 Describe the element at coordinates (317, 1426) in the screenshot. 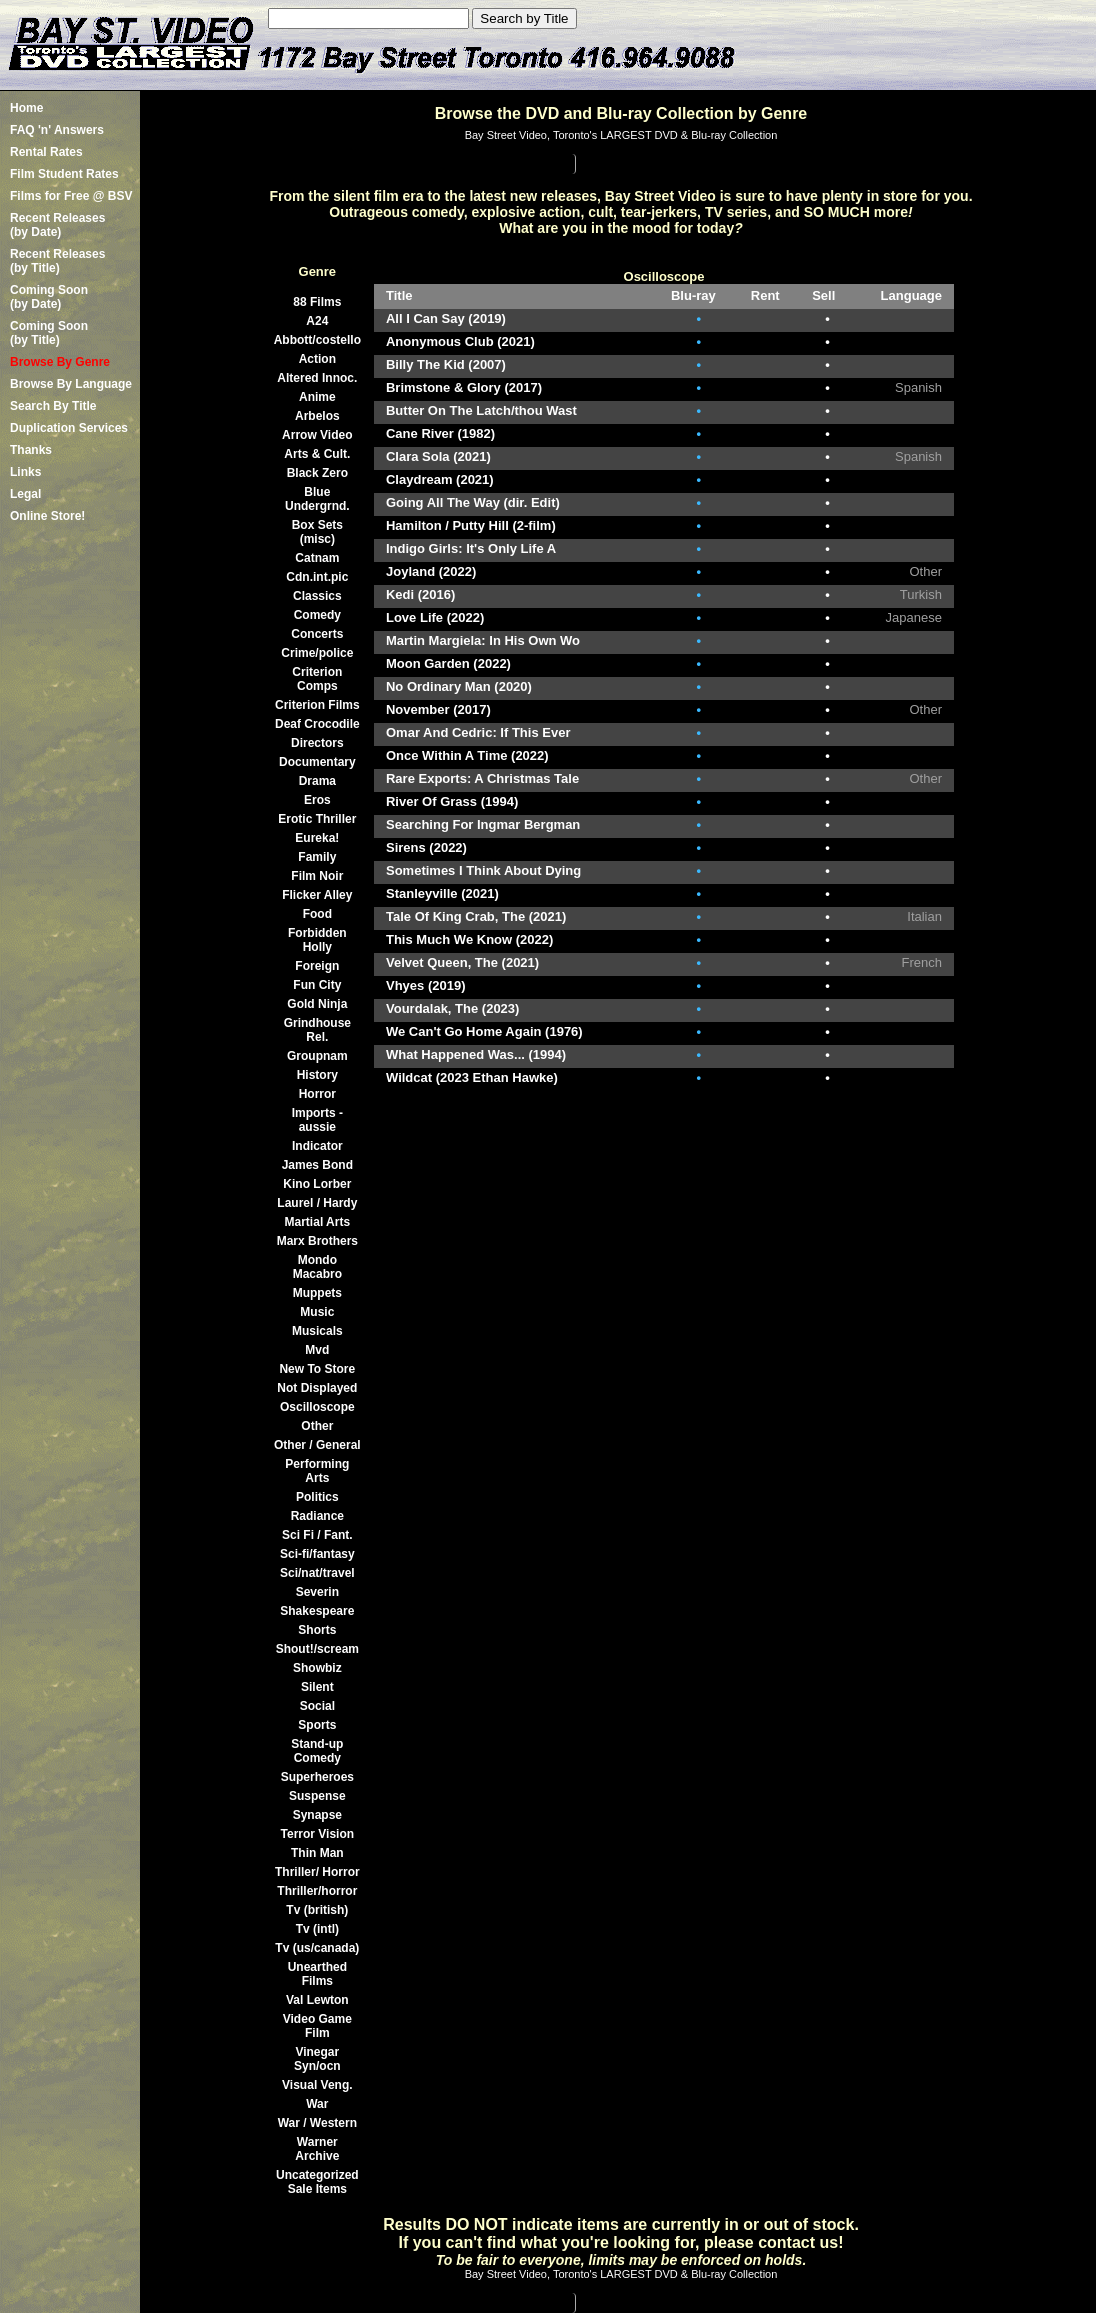

I see `Other` at that location.